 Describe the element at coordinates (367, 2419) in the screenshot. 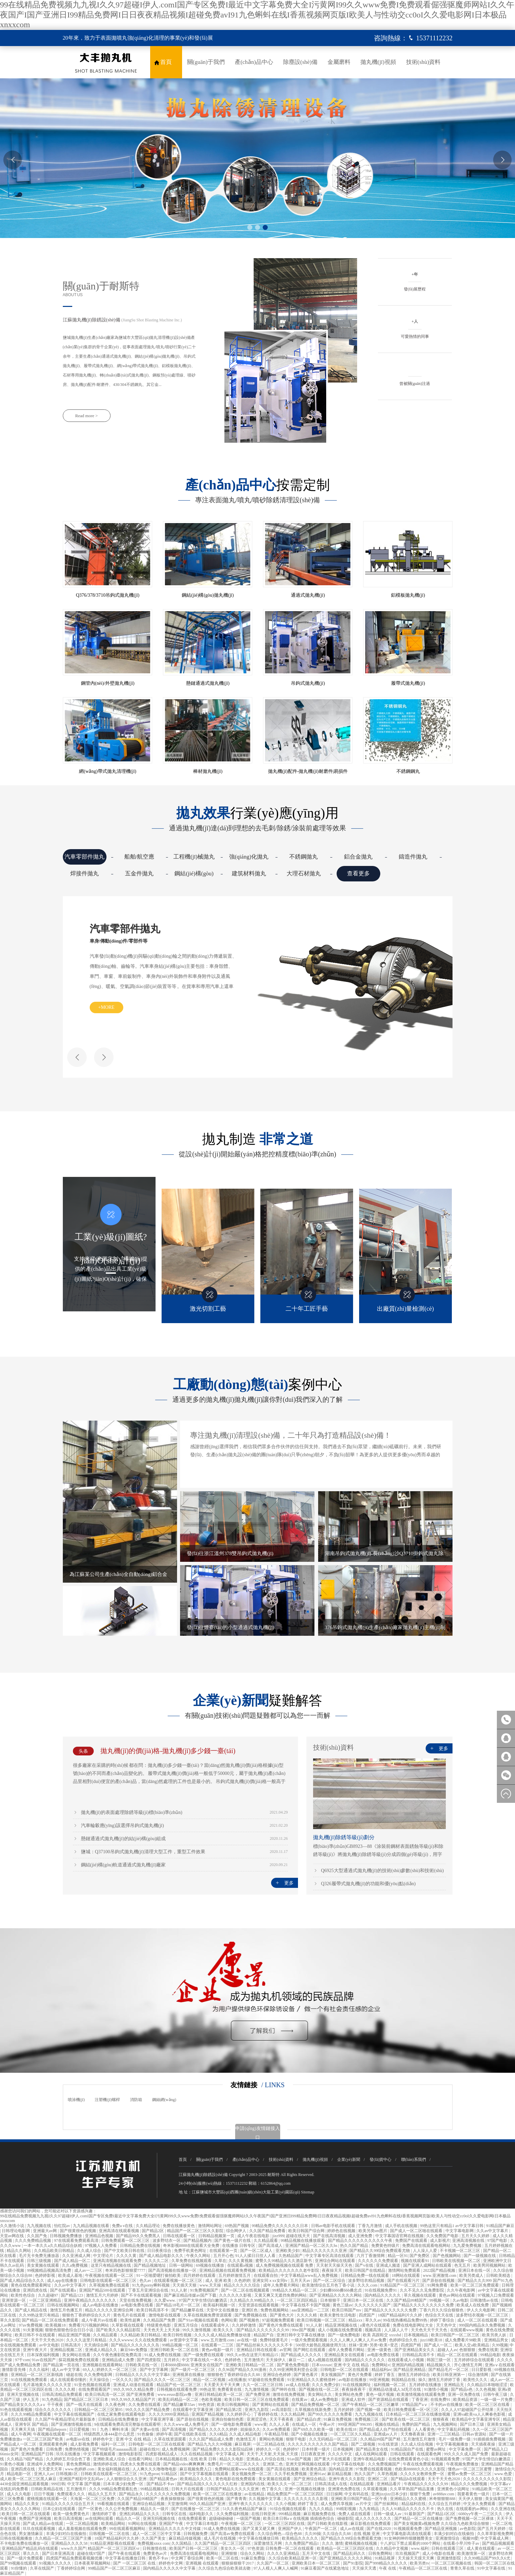

I see `免费视频三区` at that location.